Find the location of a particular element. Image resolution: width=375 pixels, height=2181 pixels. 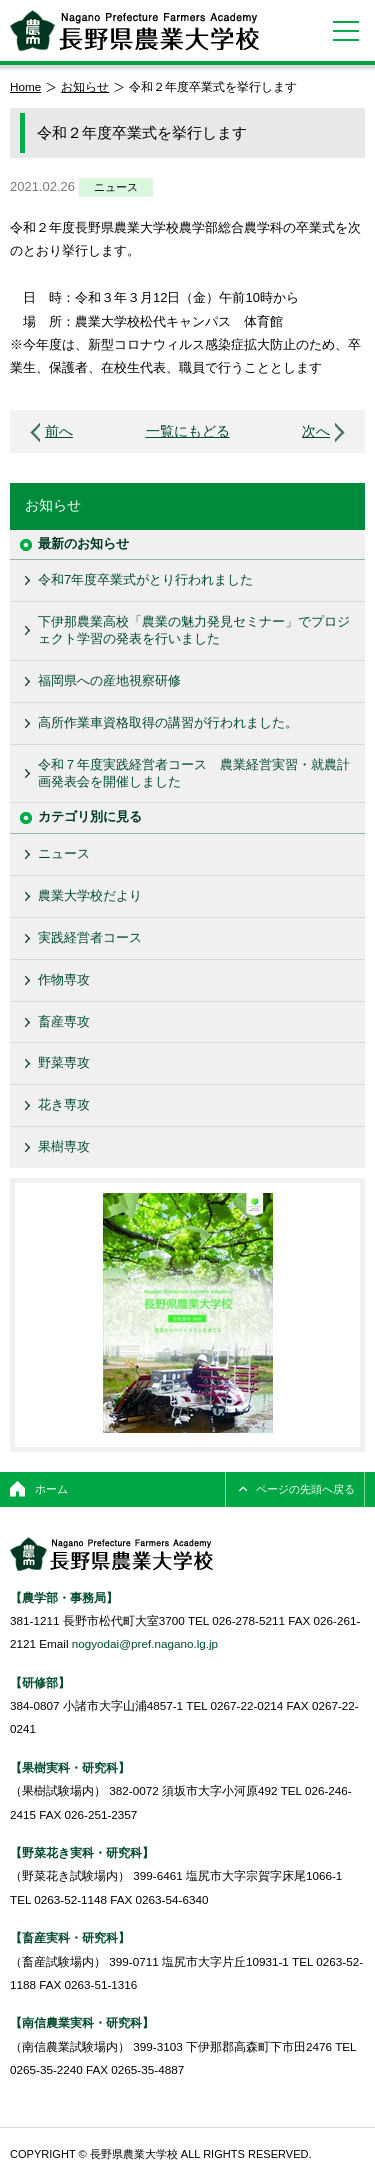

ニュース is located at coordinates (116, 187).